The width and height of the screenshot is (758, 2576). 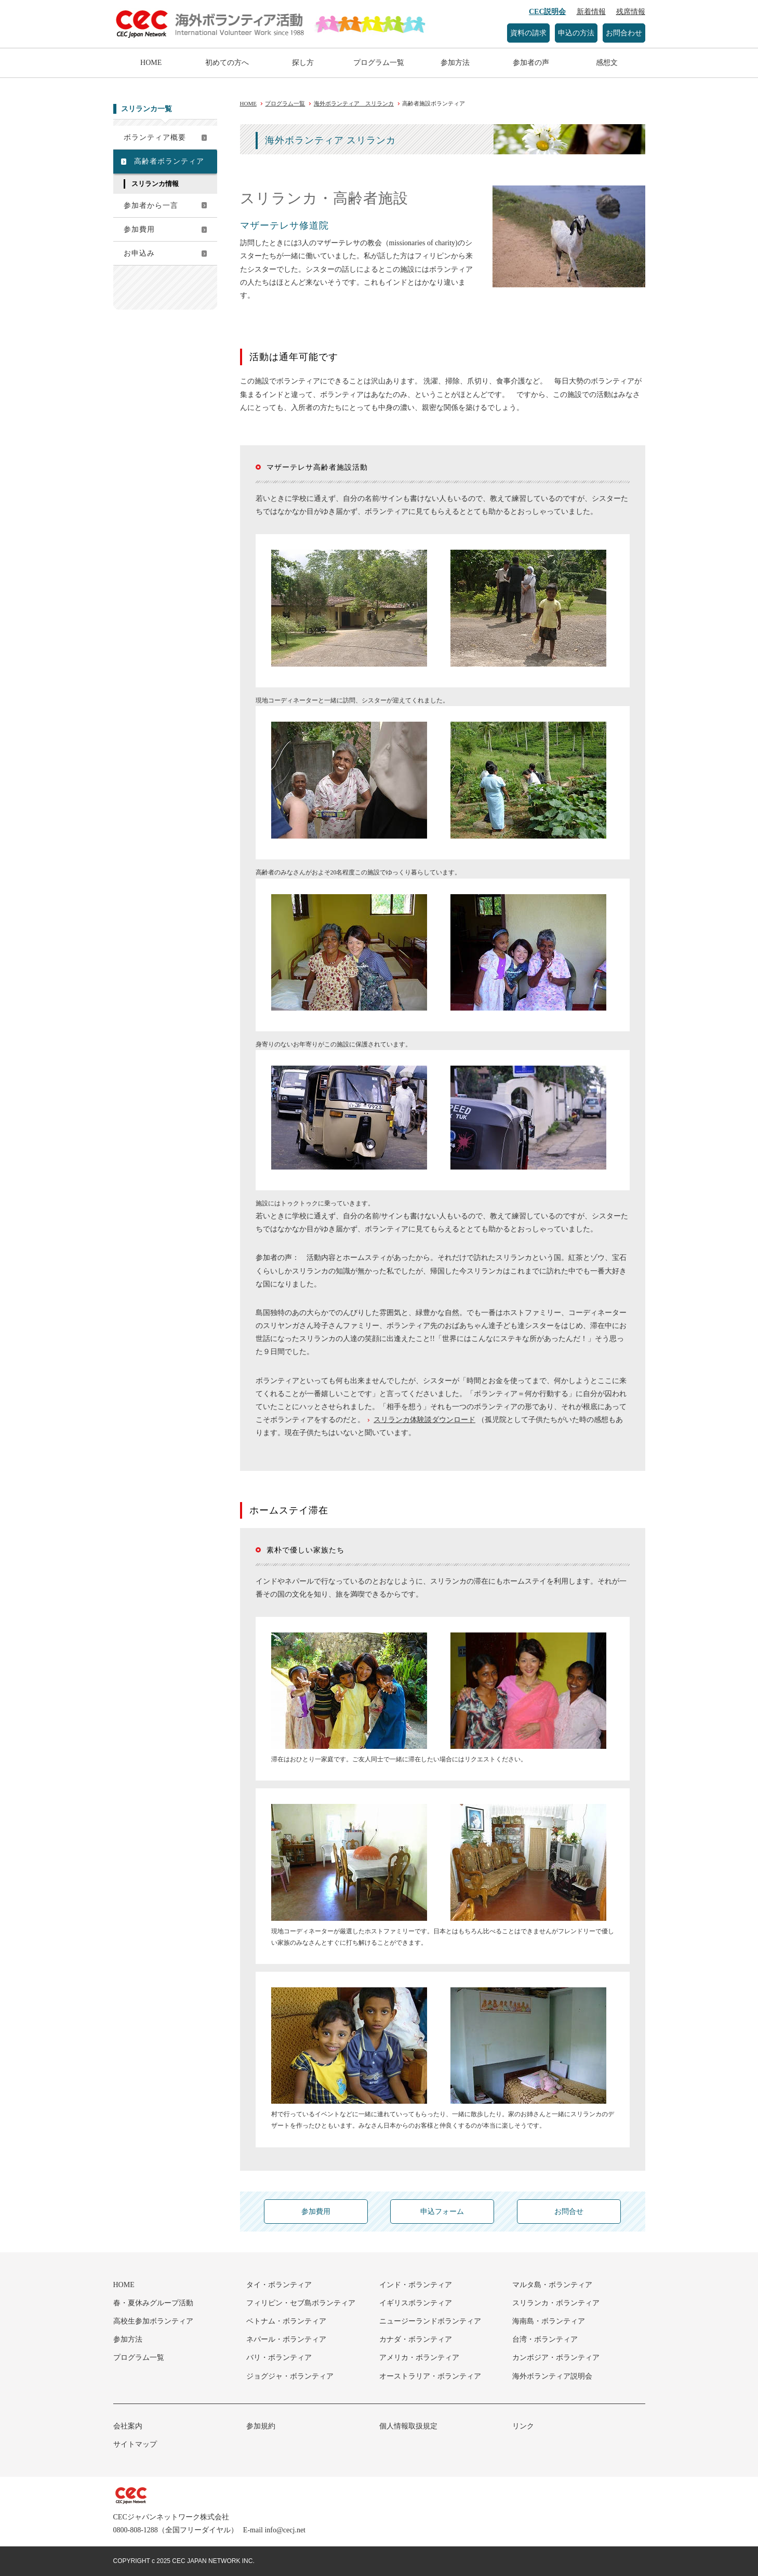 What do you see at coordinates (568, 2211) in the screenshot?
I see `お問合せ` at bounding box center [568, 2211].